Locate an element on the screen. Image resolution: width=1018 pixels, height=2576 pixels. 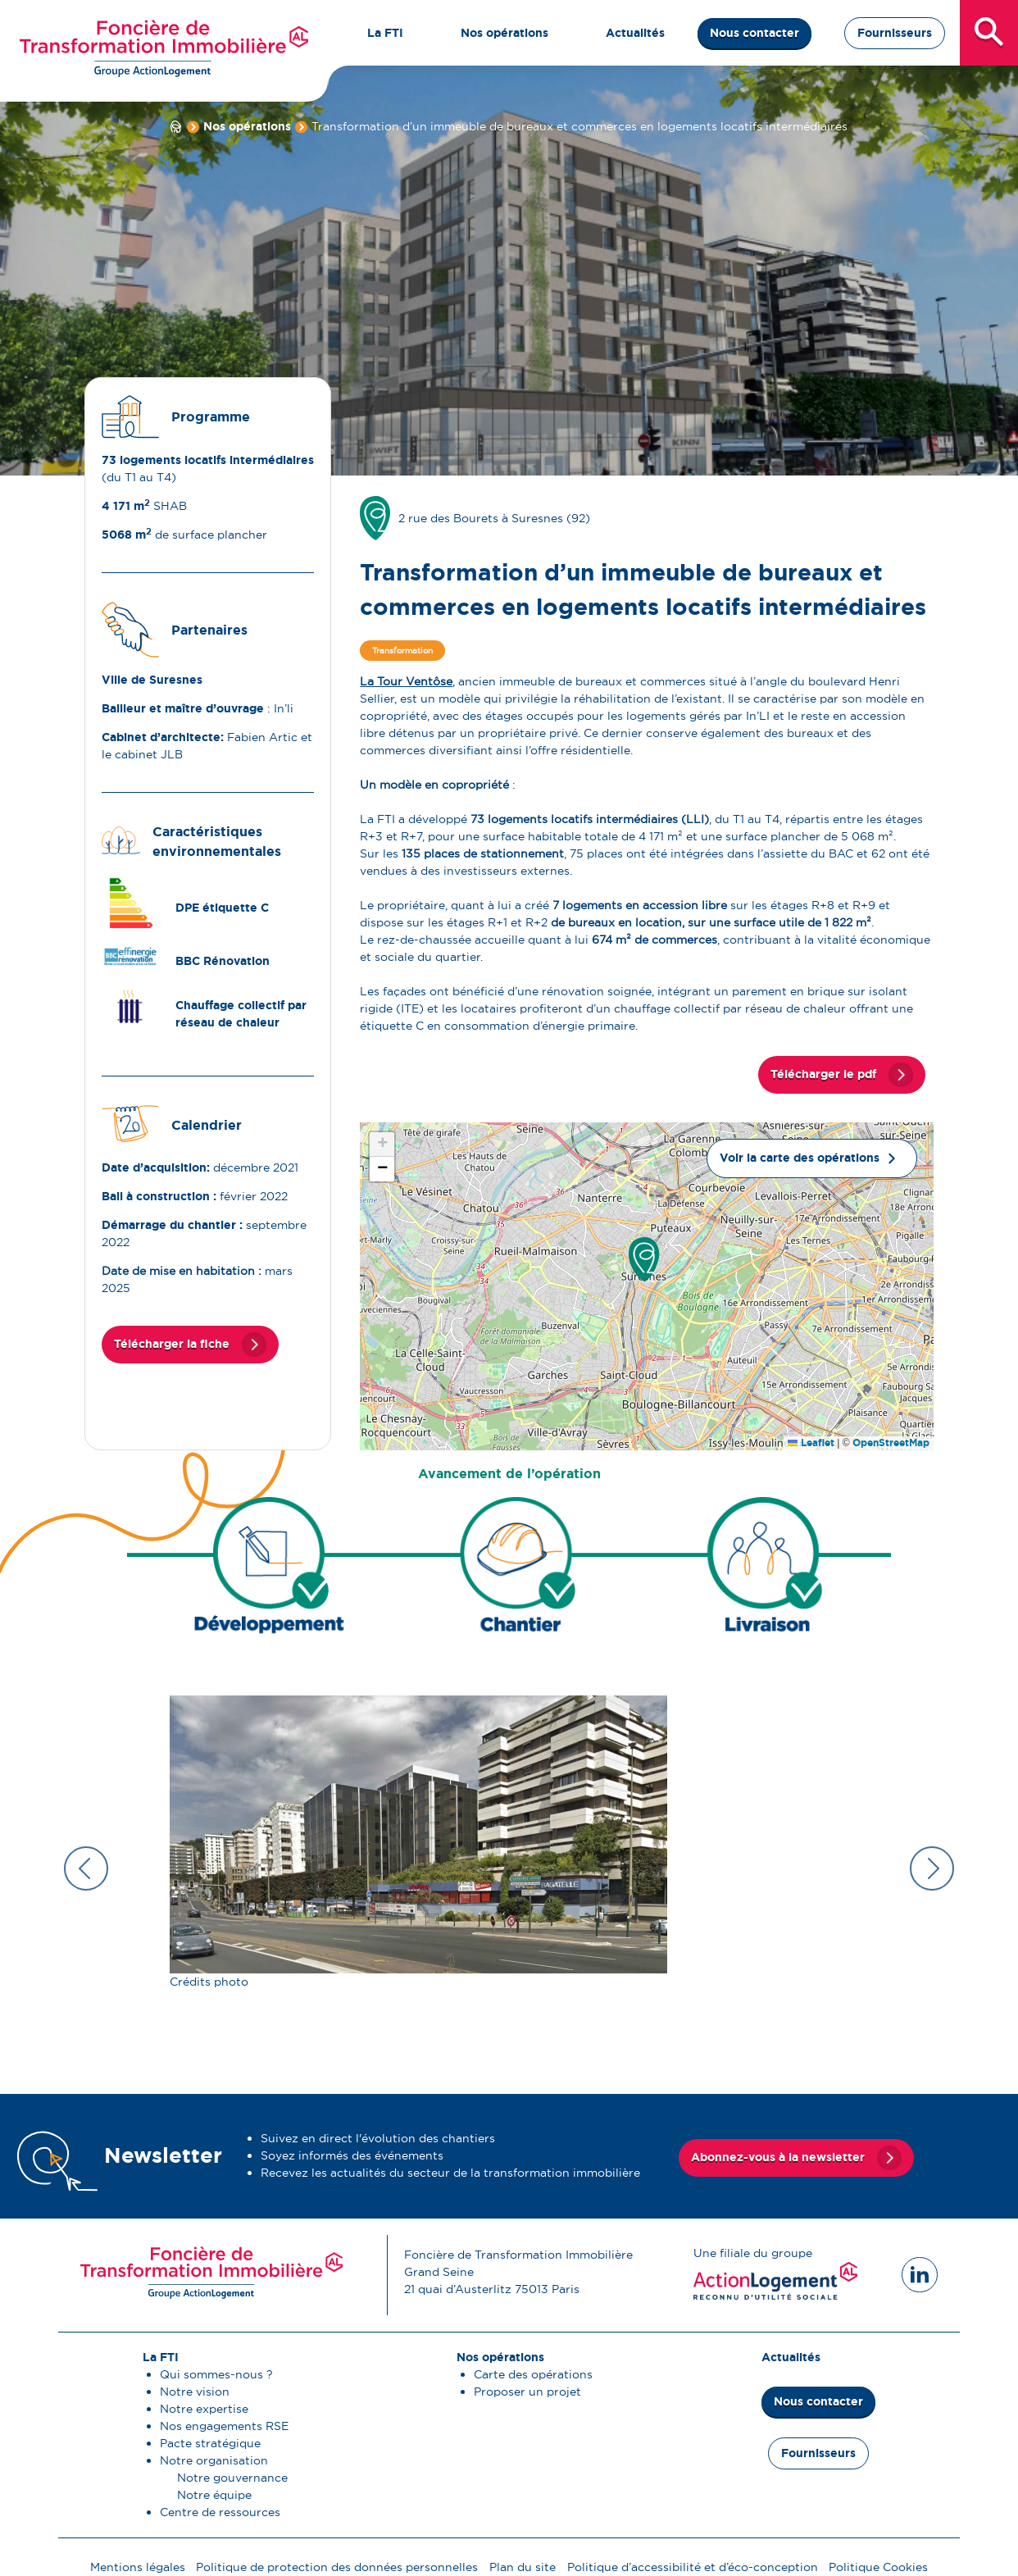
Previous is located at coordinates (86, 1868).